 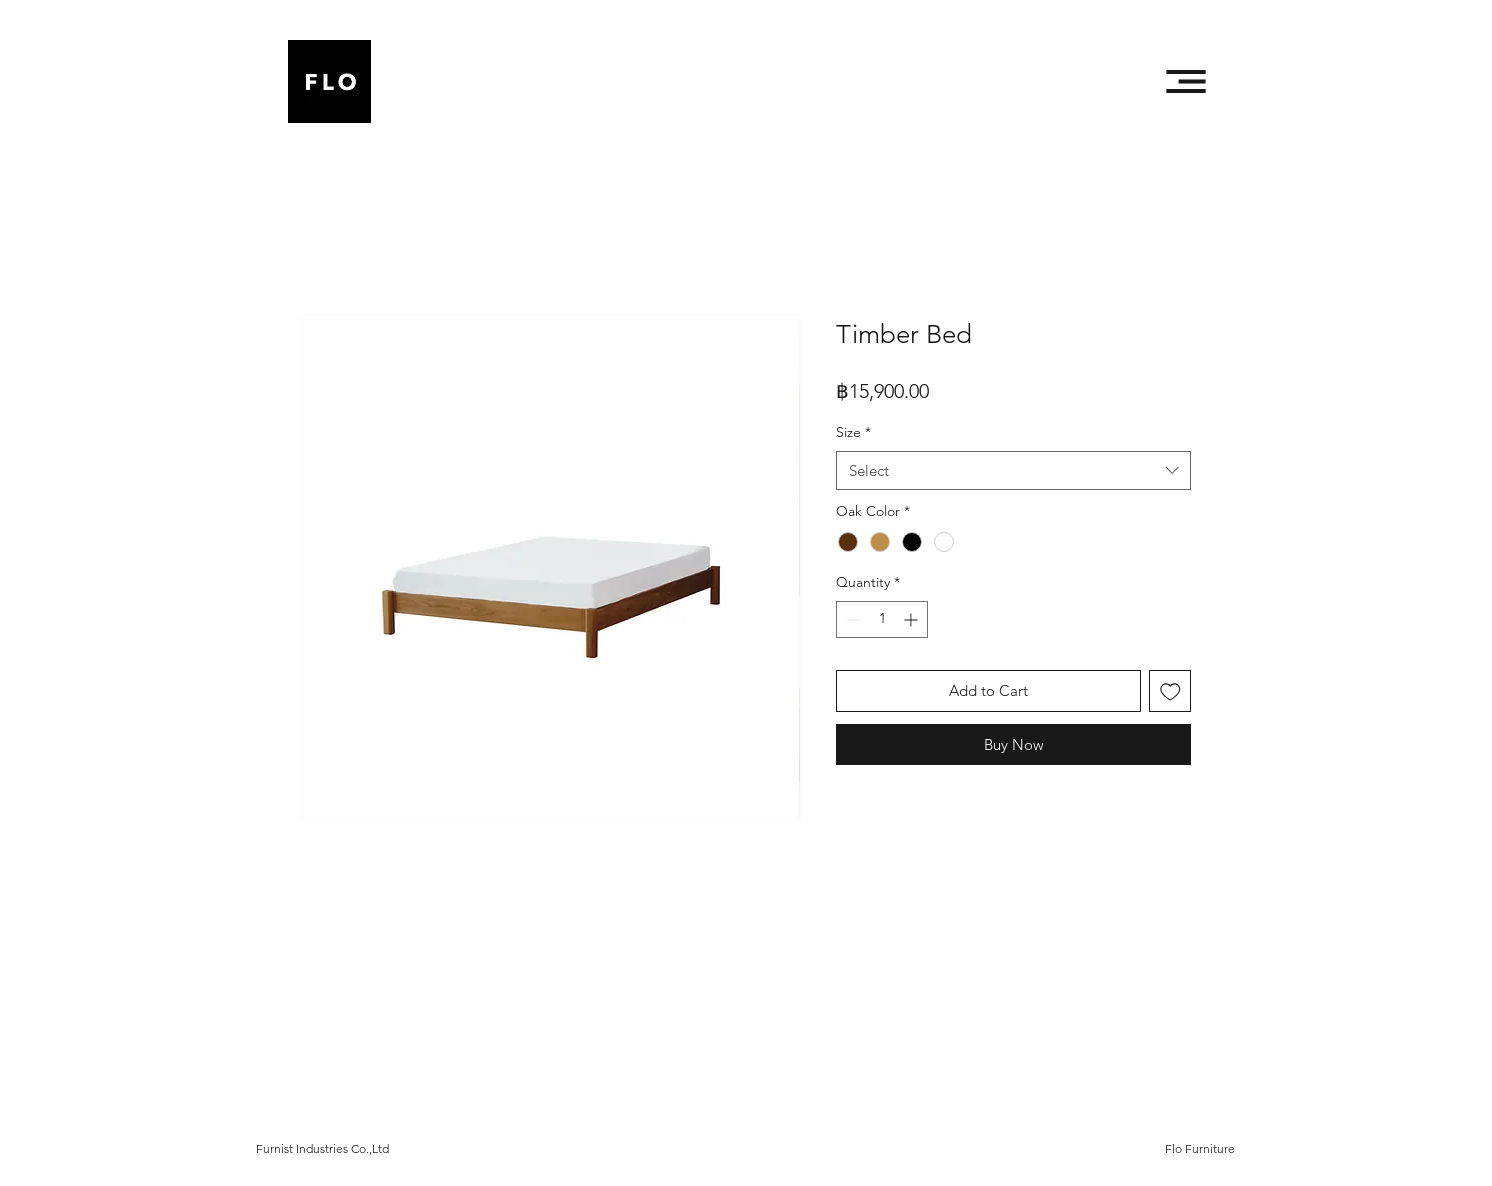 I want to click on [Increment], so click(x=912, y=619).